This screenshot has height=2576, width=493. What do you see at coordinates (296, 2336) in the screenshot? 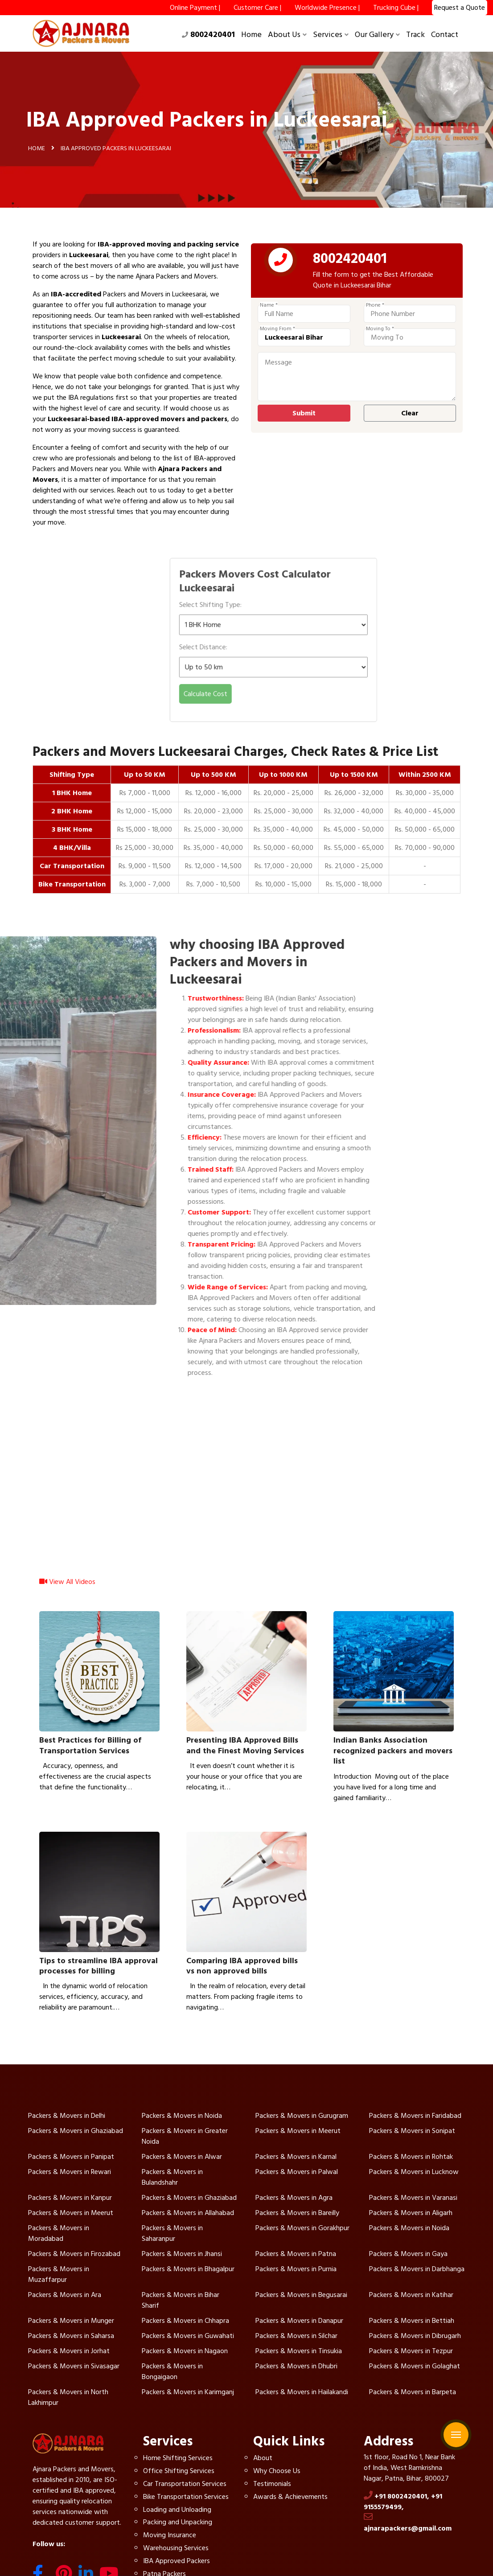
I see `Packers & Movers in Silchar` at bounding box center [296, 2336].